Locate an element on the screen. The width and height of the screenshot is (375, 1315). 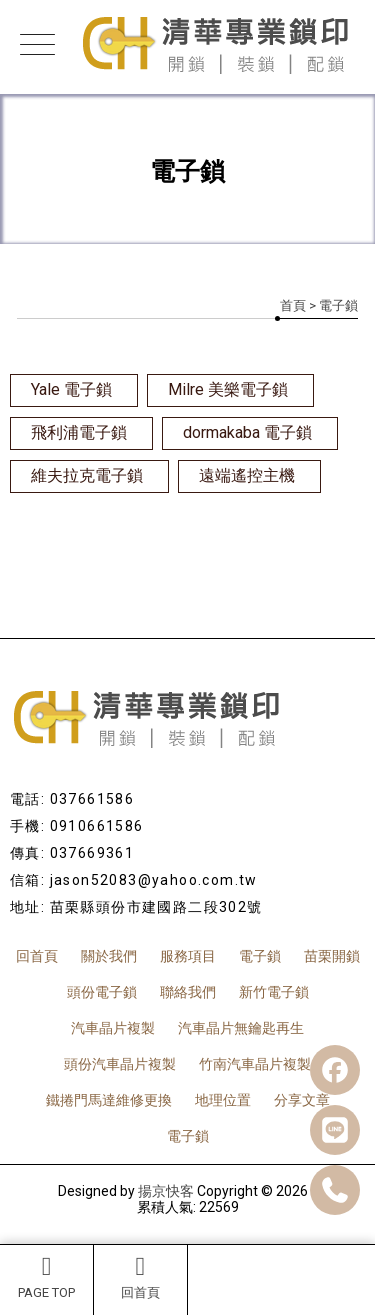
汽車晶片複製 is located at coordinates (113, 1028).